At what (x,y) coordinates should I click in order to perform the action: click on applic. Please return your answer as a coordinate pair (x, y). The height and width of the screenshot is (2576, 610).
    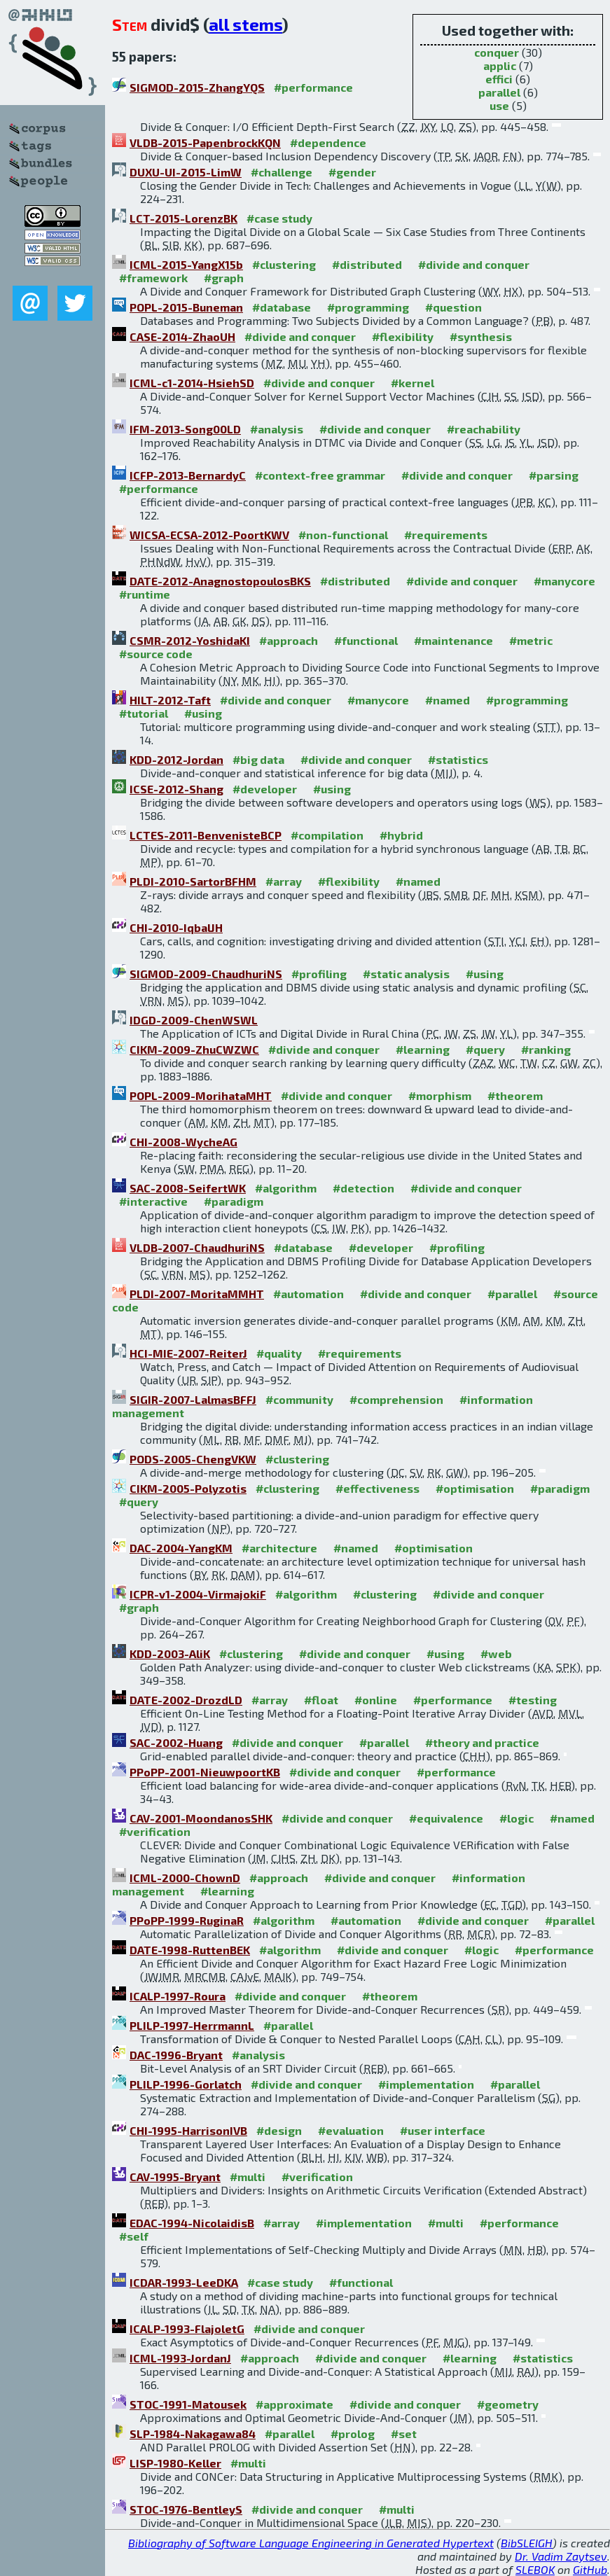
    Looking at the image, I should click on (499, 65).